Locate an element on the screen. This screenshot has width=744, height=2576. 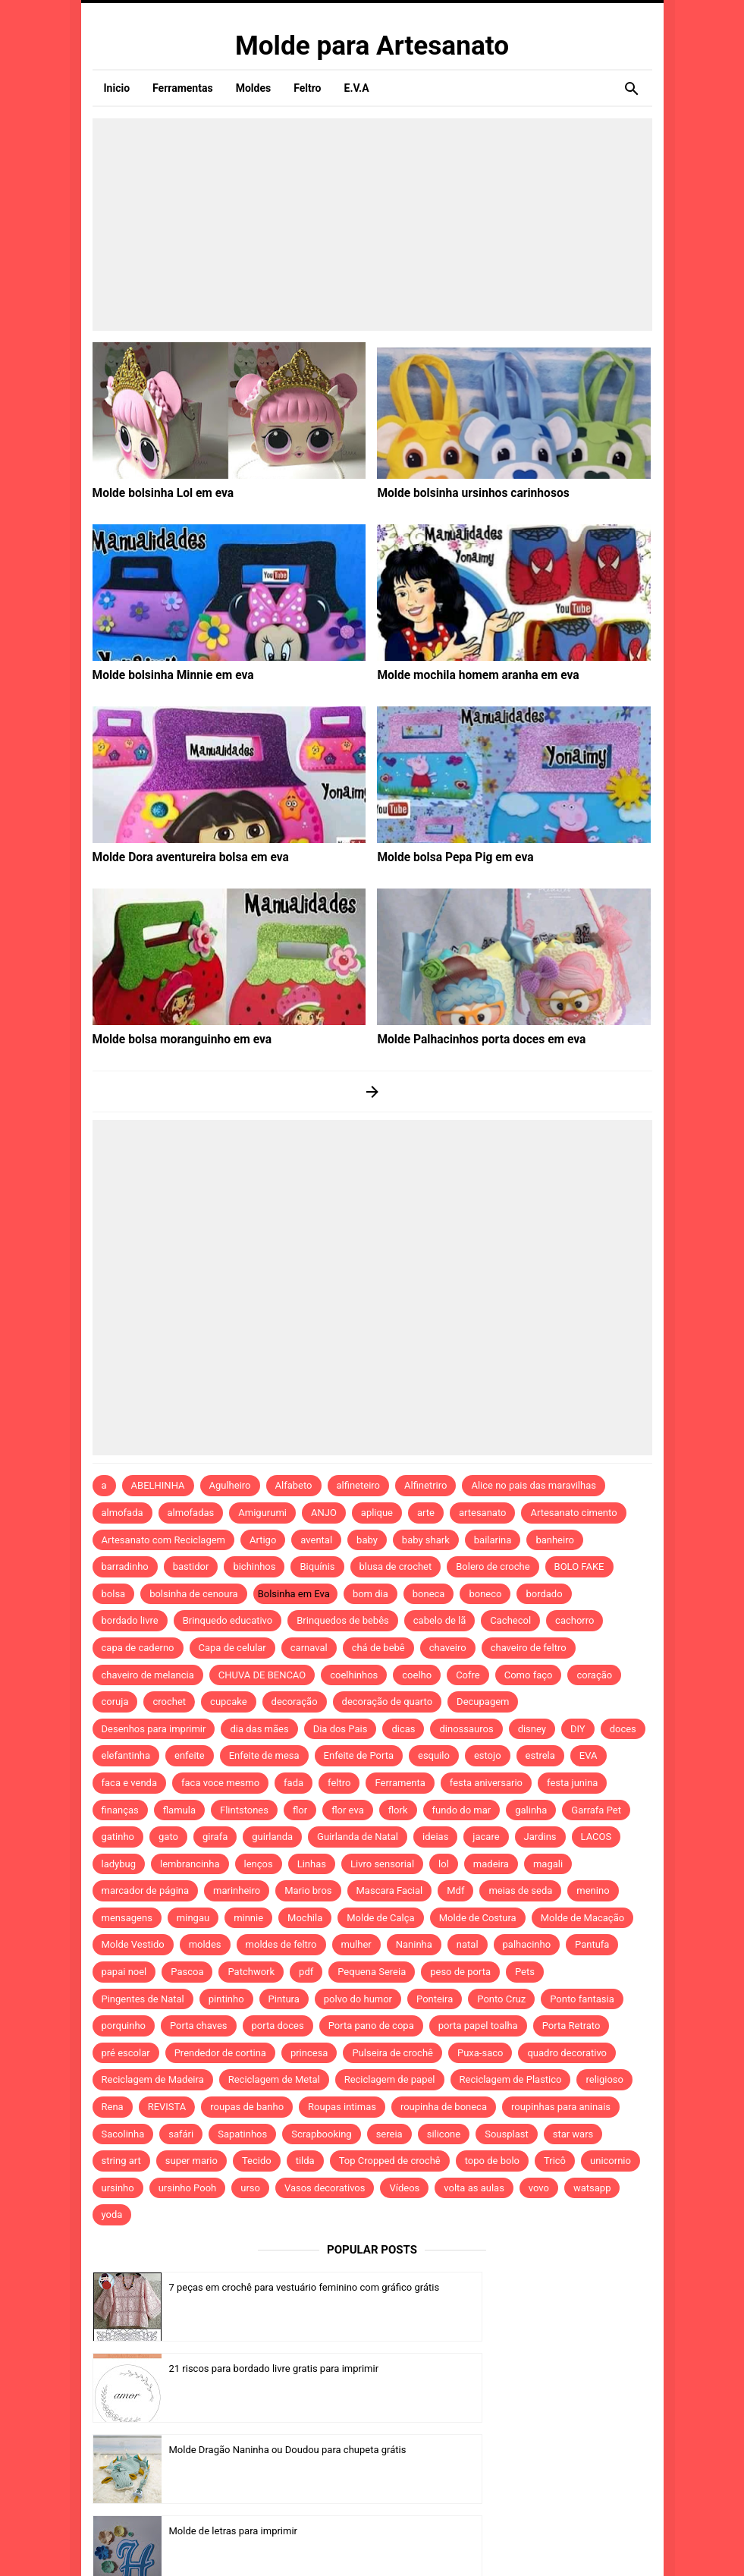
avental is located at coordinates (316, 1540).